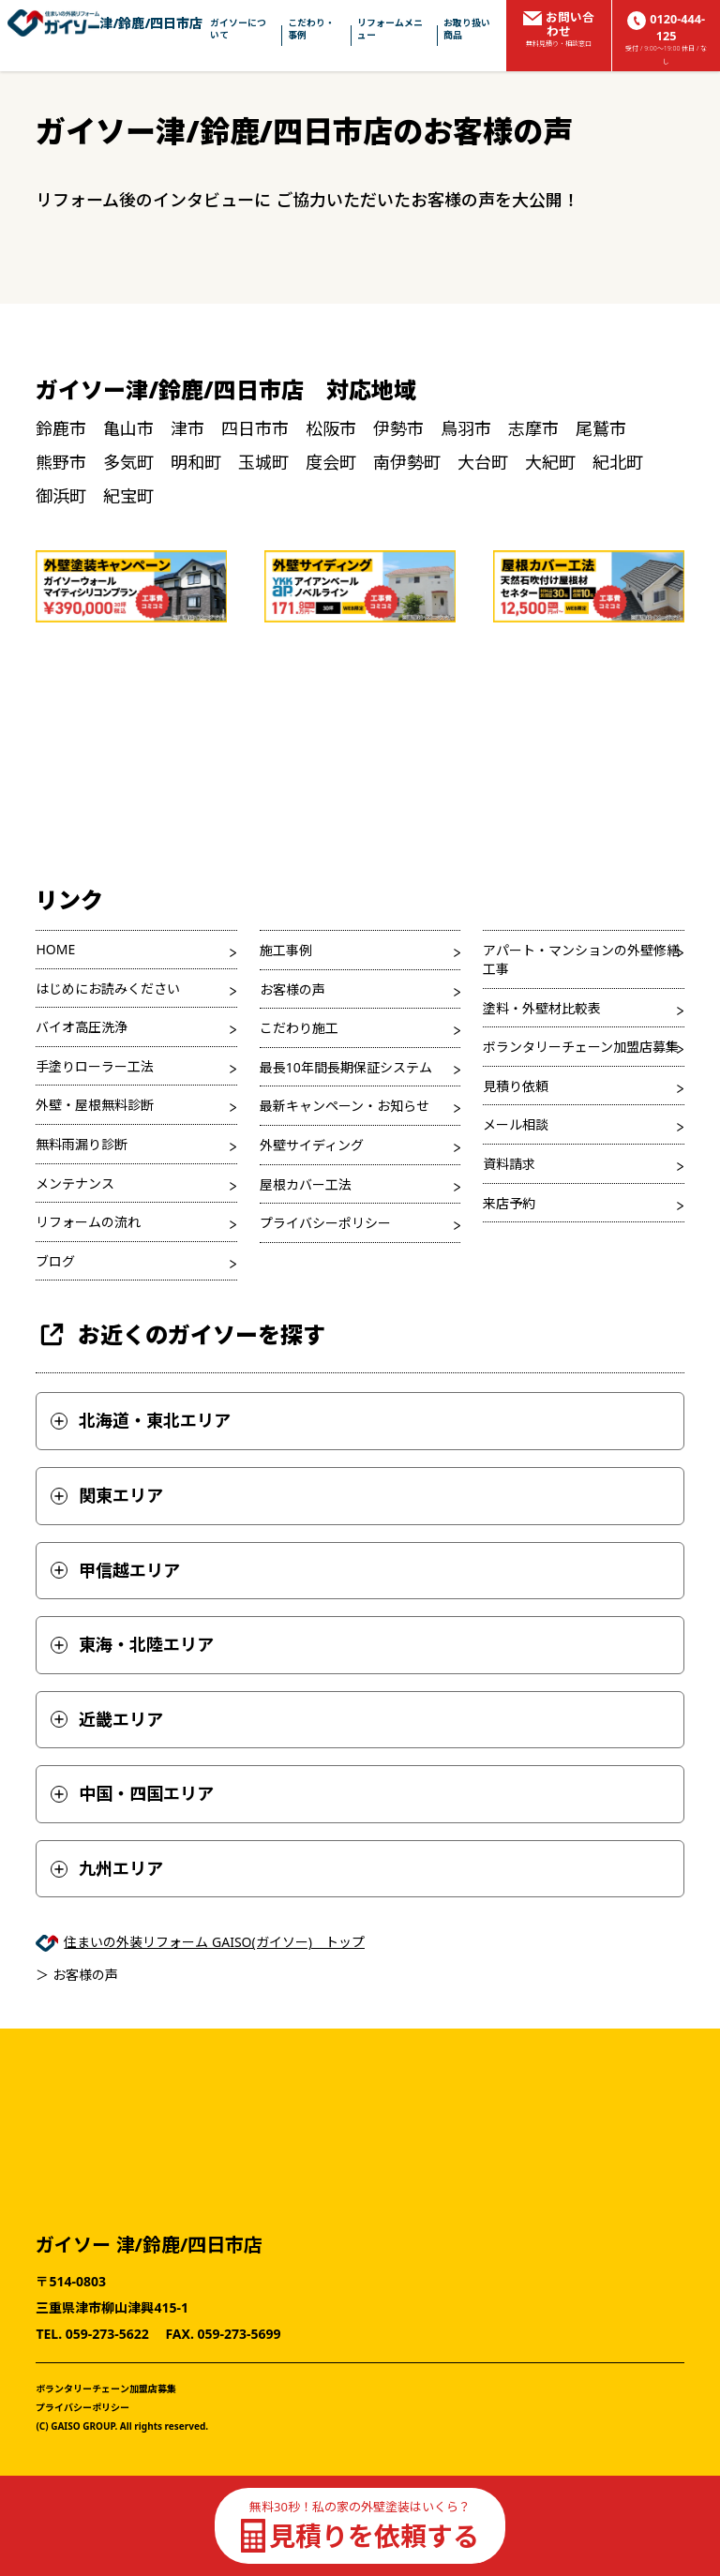 This screenshot has height=2576, width=720. I want to click on 施工事例, so click(286, 950).